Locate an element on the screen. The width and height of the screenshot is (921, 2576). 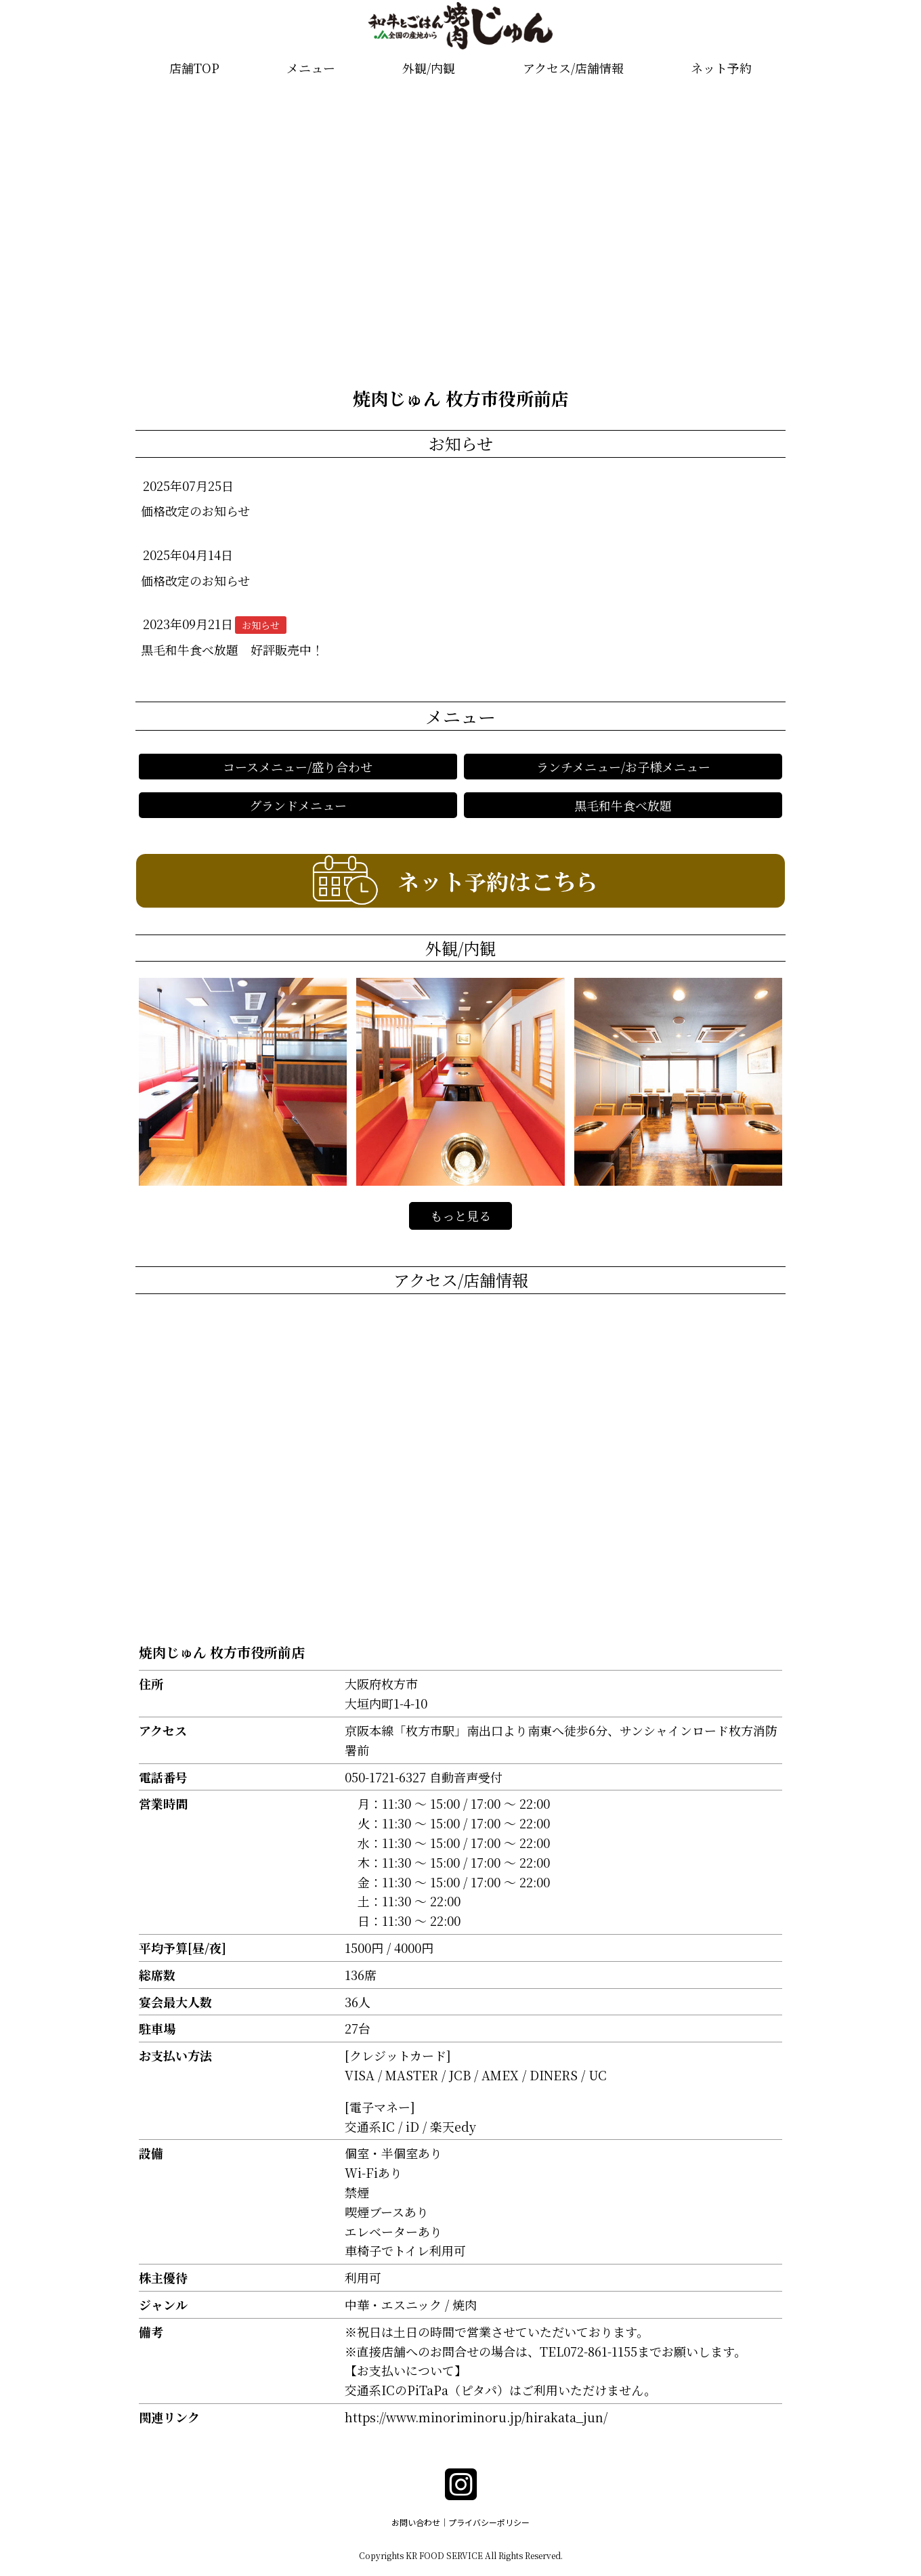
[button] is located at coordinates (16, 231).